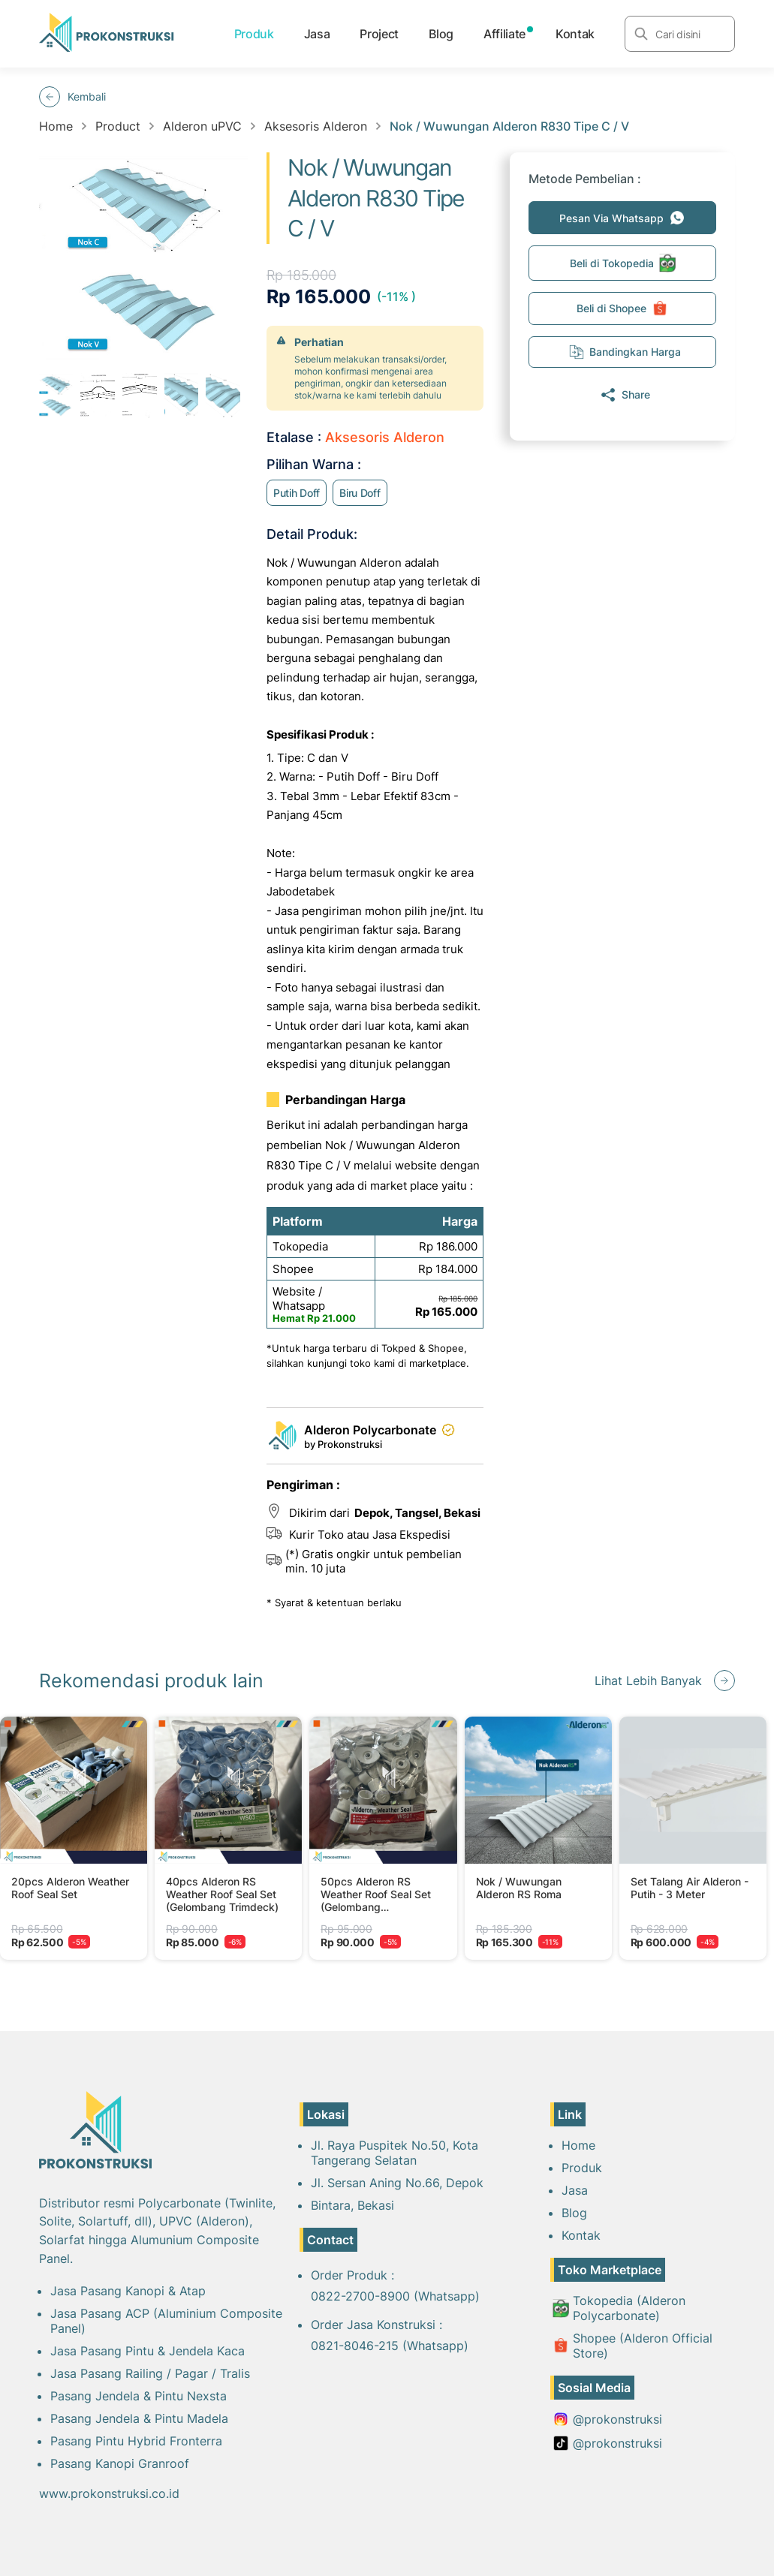 Image resolution: width=774 pixels, height=2576 pixels. I want to click on 0821-8046-215 (Whatsapp), so click(389, 2345).